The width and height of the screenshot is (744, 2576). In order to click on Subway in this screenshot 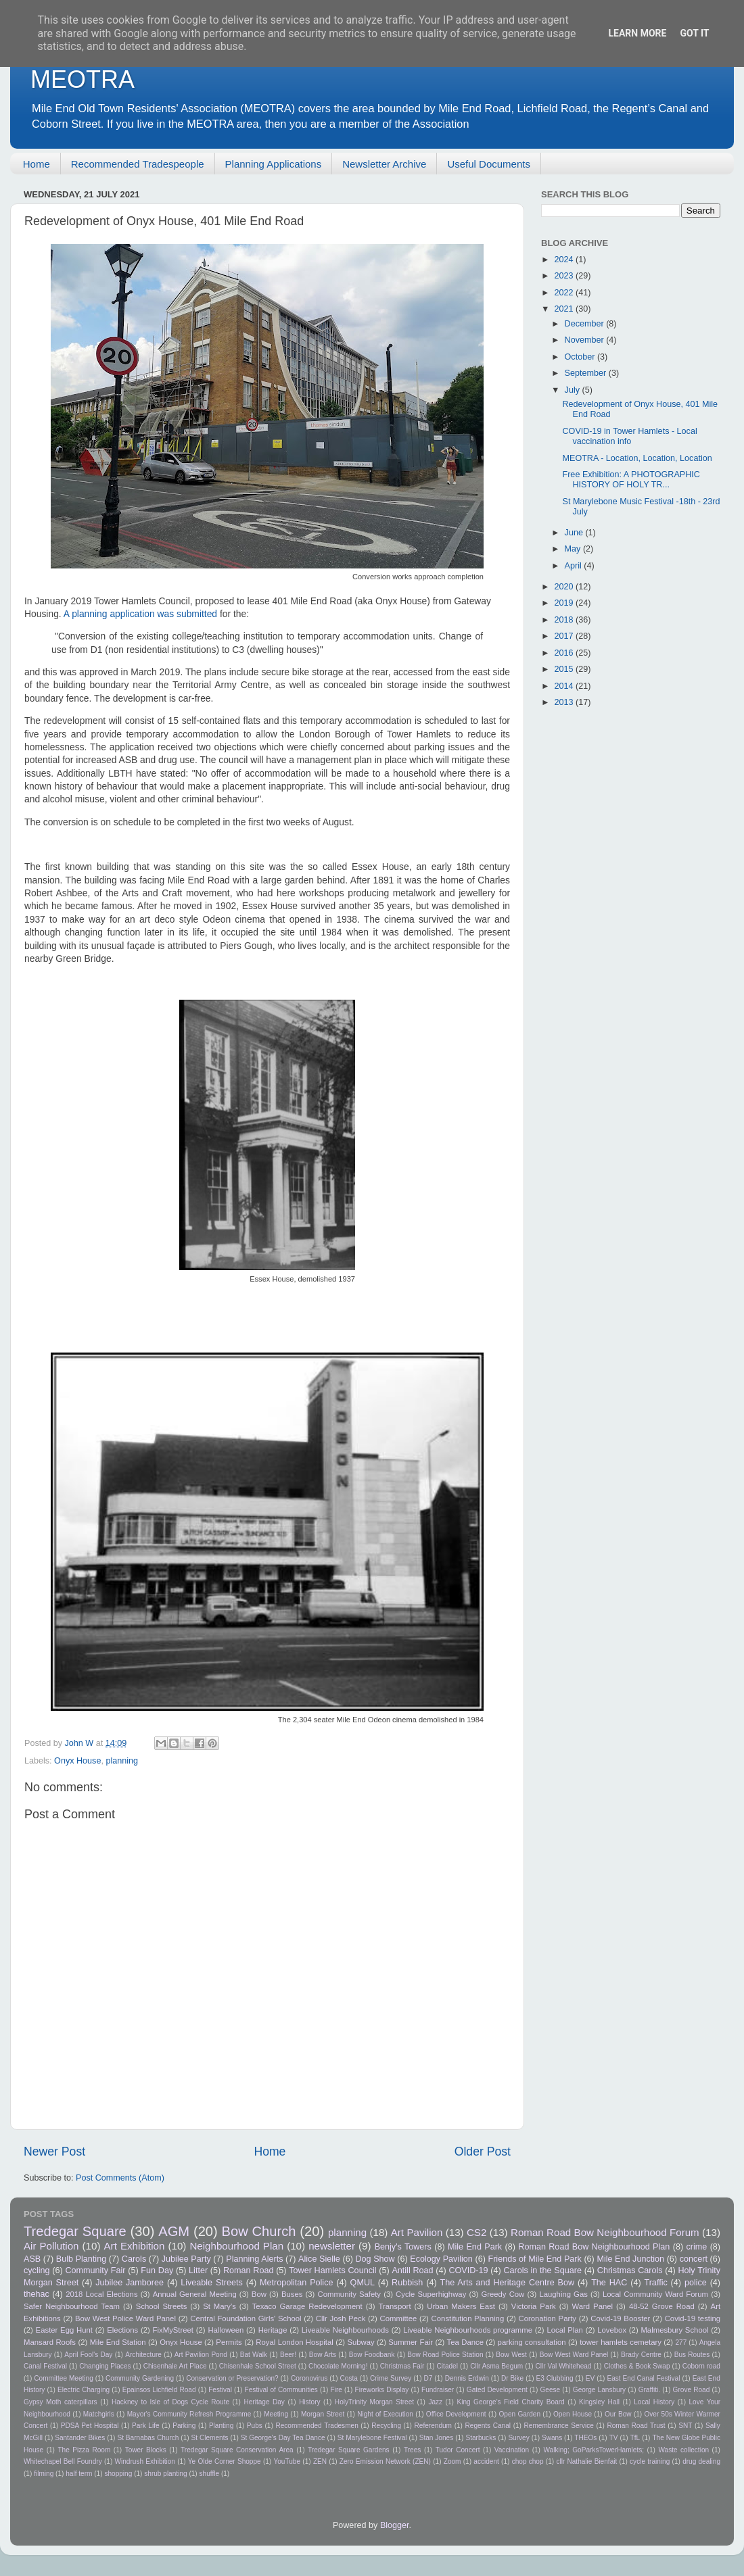, I will do `click(360, 2342)`.